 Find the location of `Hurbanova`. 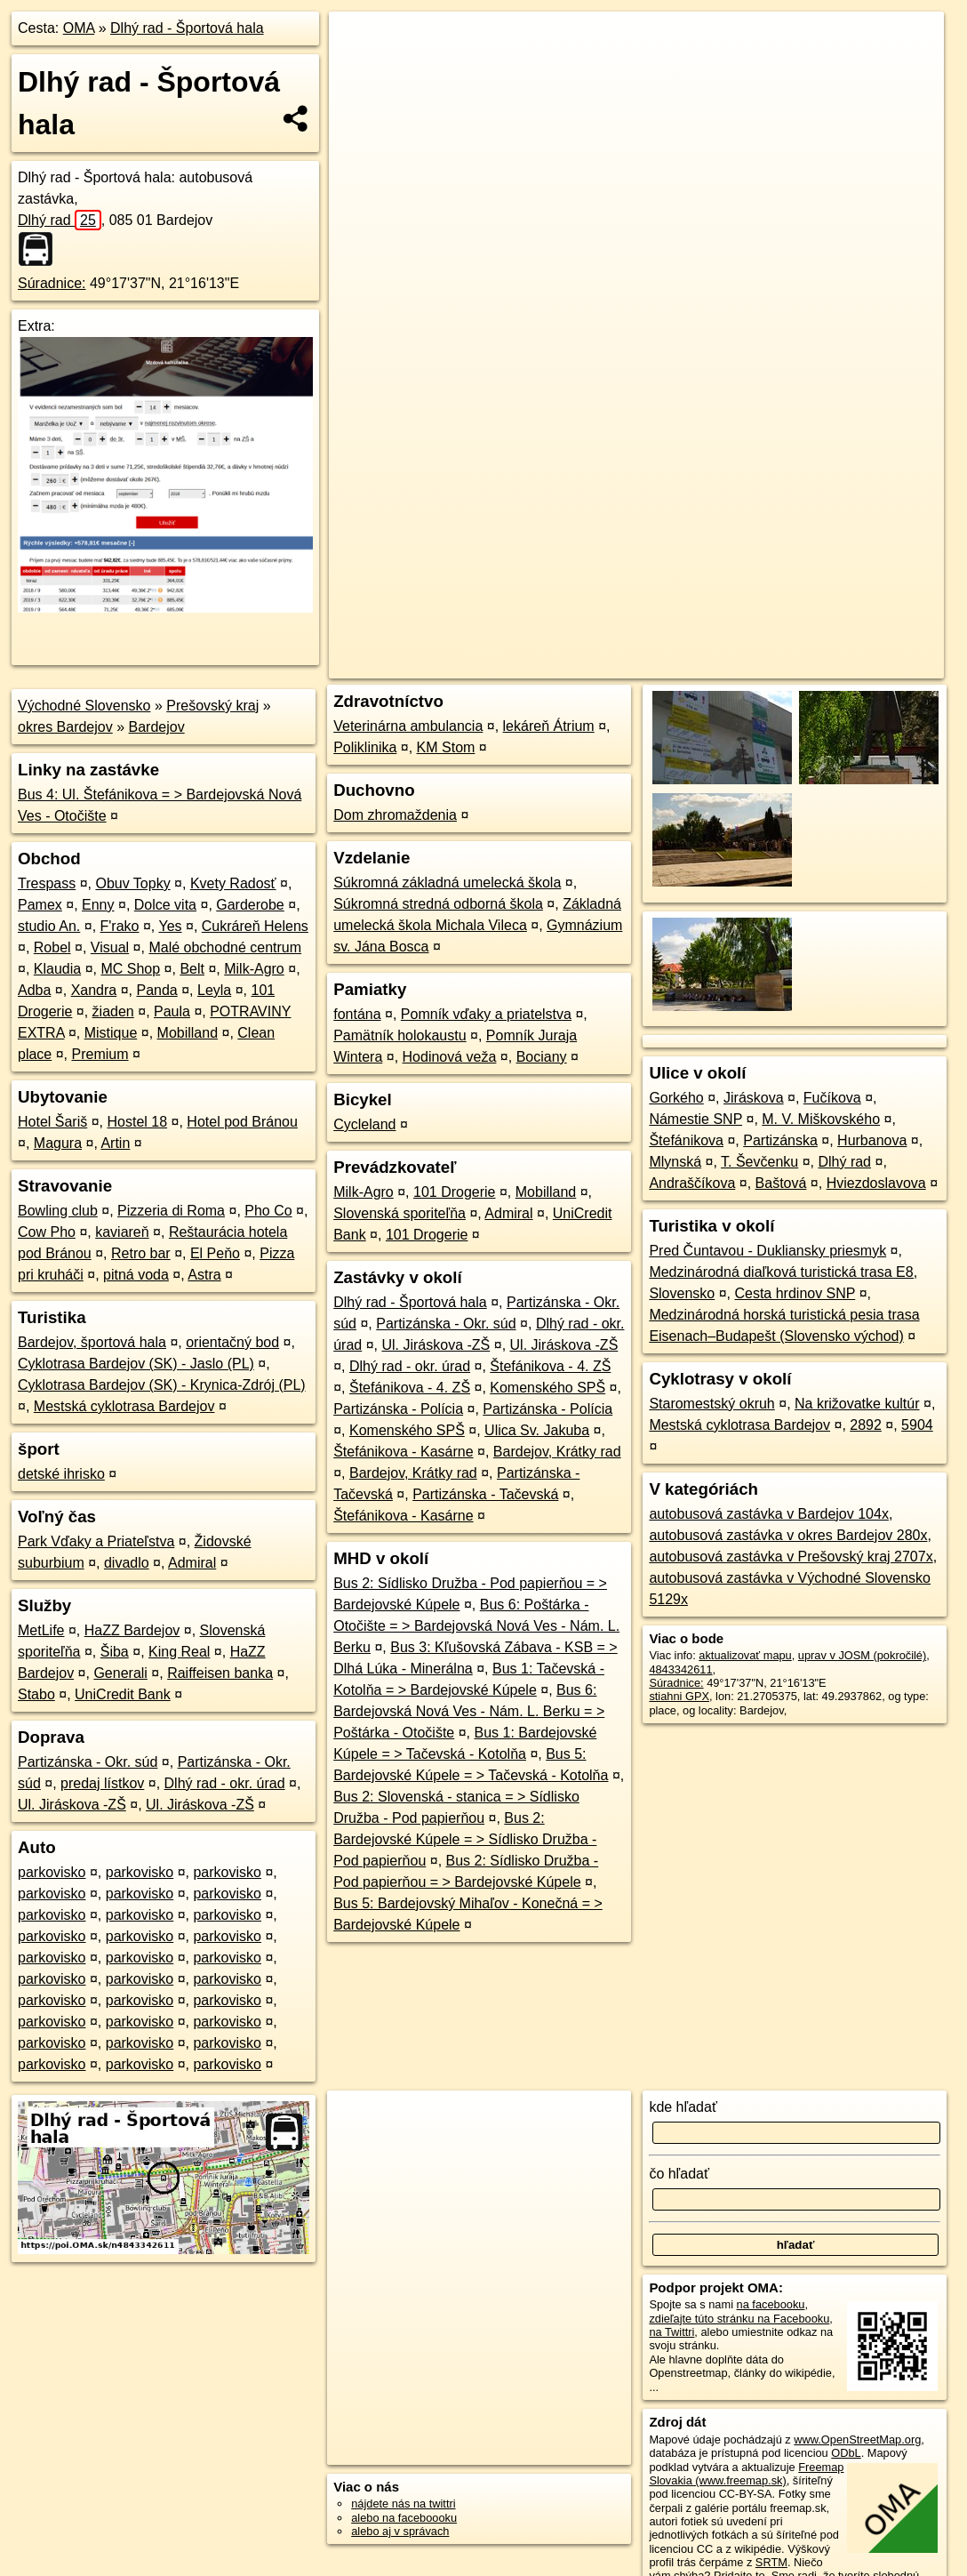

Hurbanova is located at coordinates (872, 1140).